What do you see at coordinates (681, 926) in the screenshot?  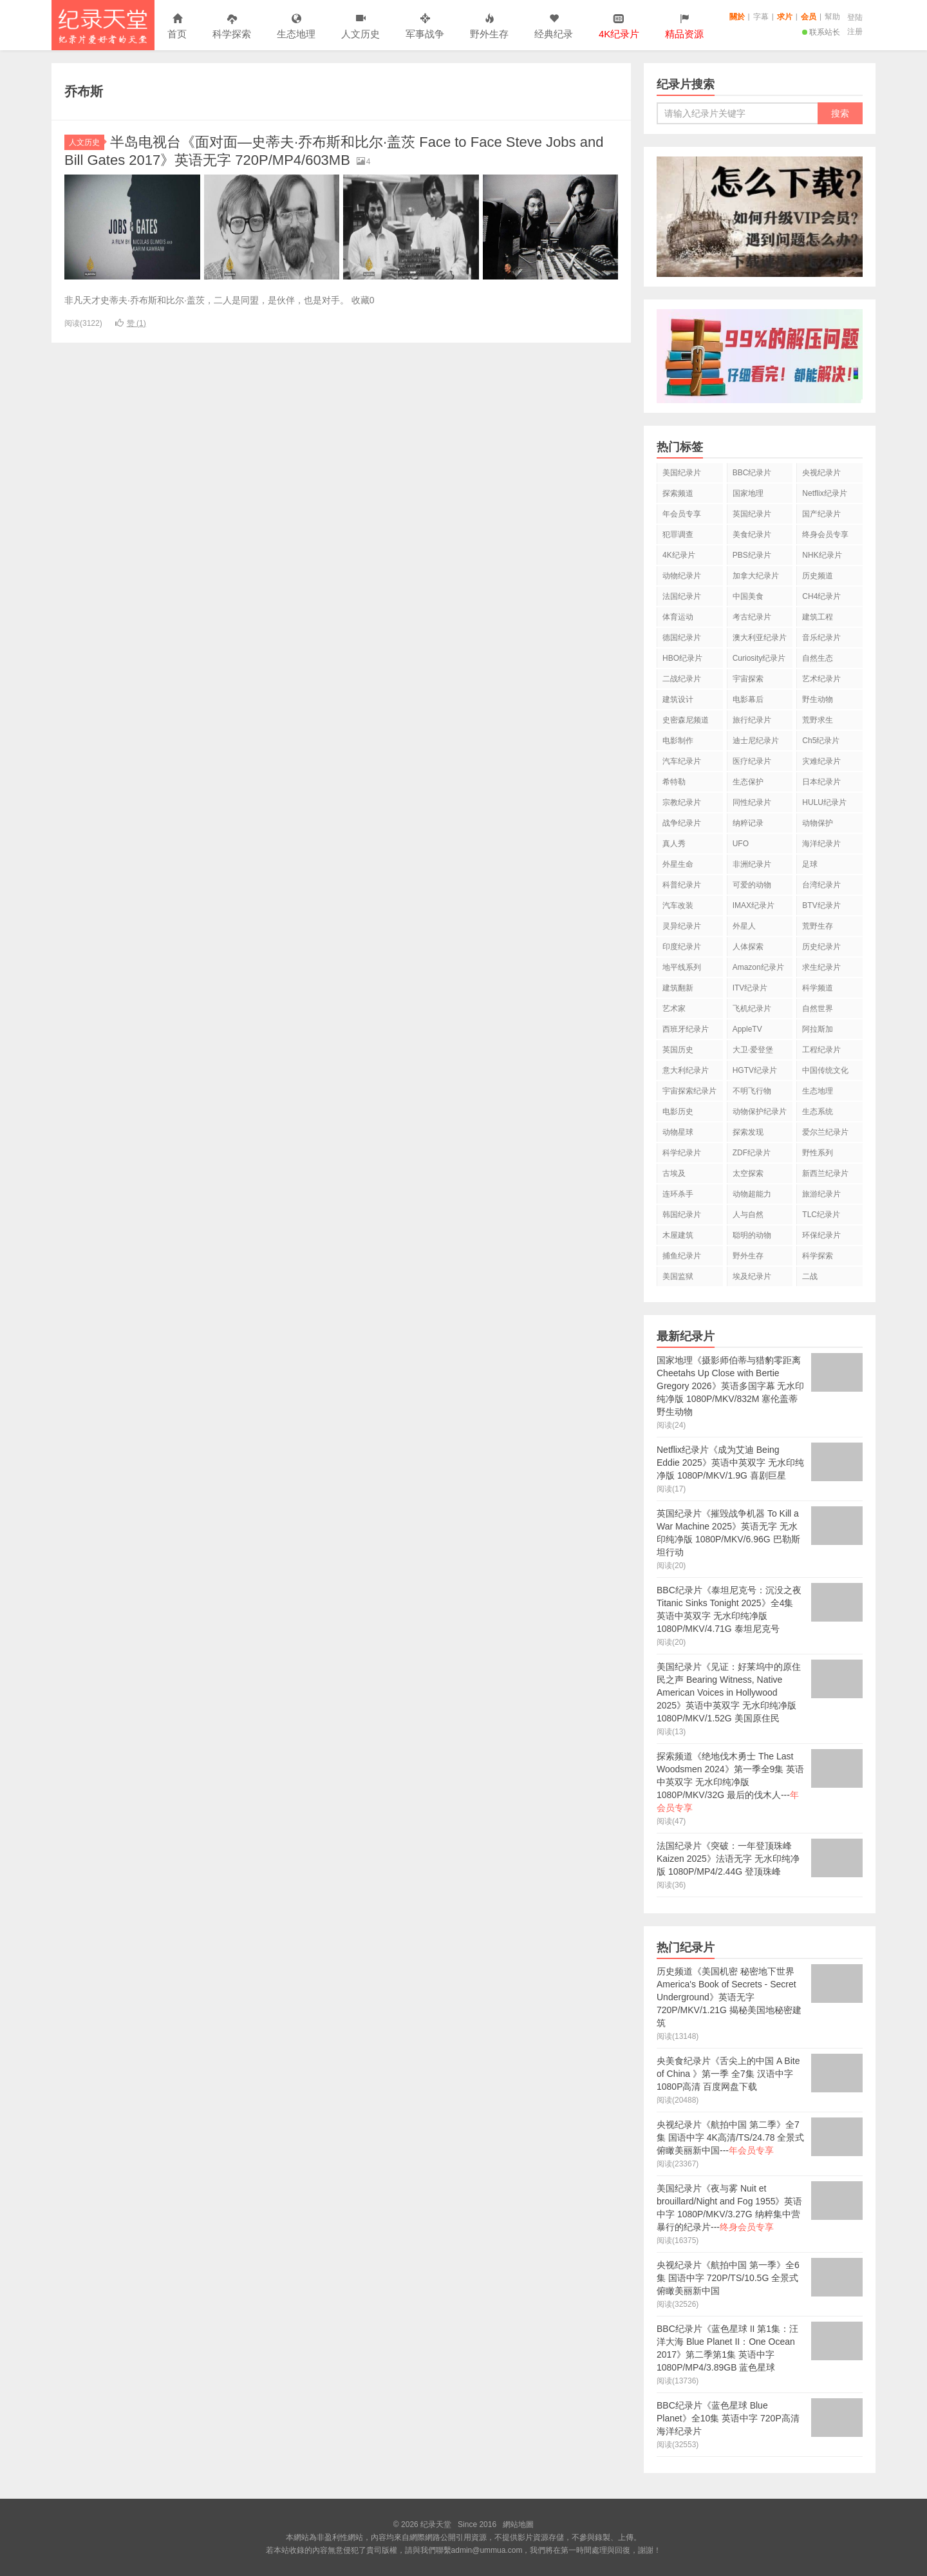 I see `灵异纪录片` at bounding box center [681, 926].